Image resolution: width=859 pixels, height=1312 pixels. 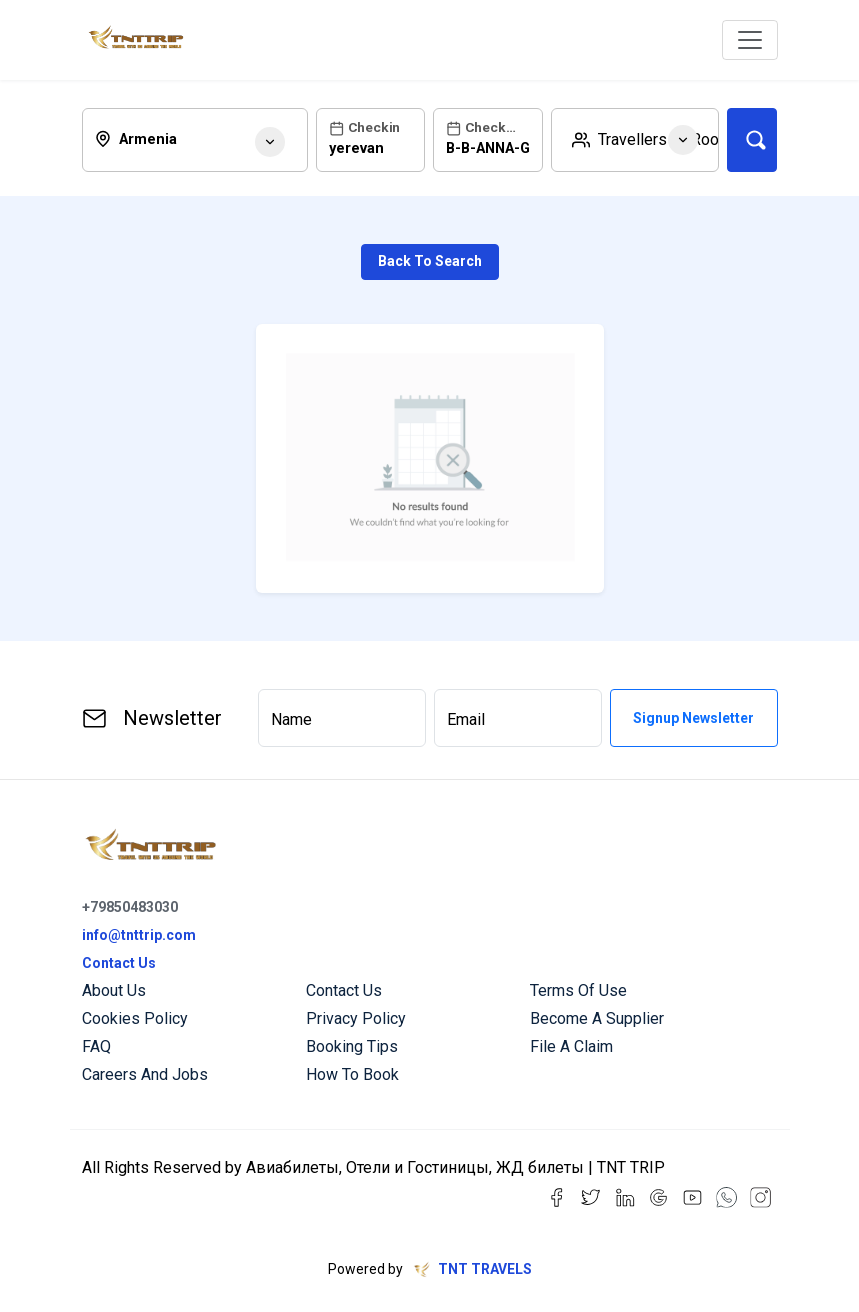 What do you see at coordinates (148, 139) in the screenshot?
I see `armenia [textbox]` at bounding box center [148, 139].